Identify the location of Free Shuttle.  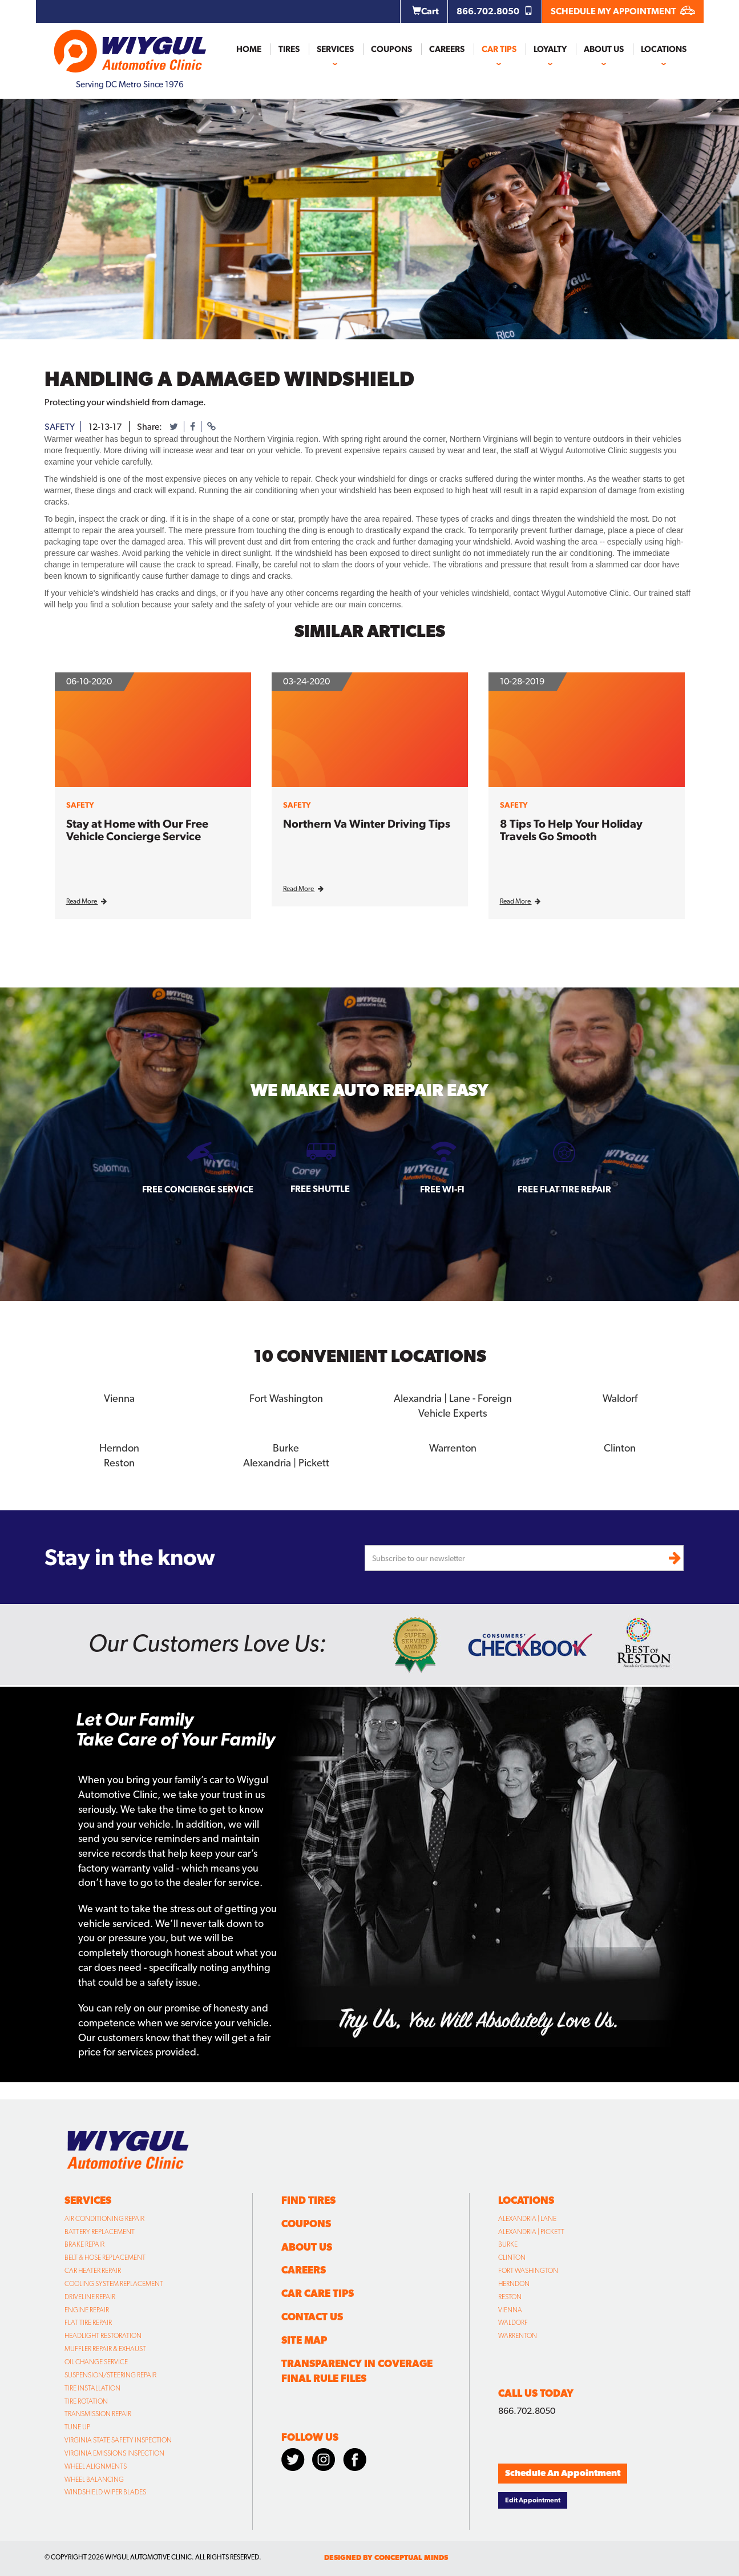
(320, 1188).